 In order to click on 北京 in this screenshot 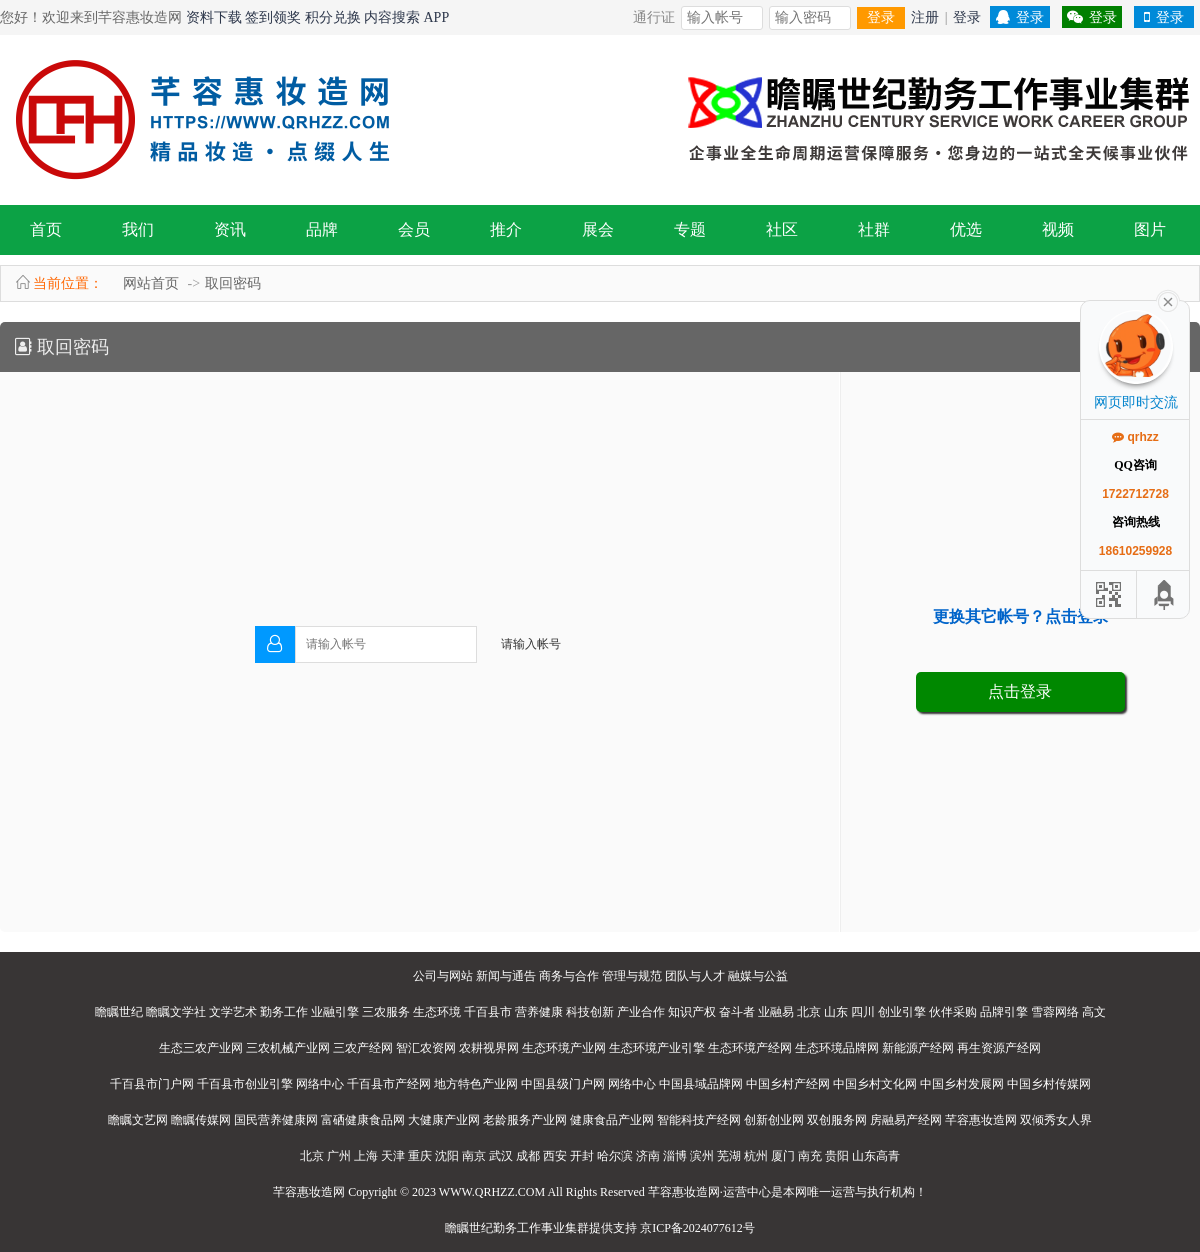, I will do `click(809, 1012)`.